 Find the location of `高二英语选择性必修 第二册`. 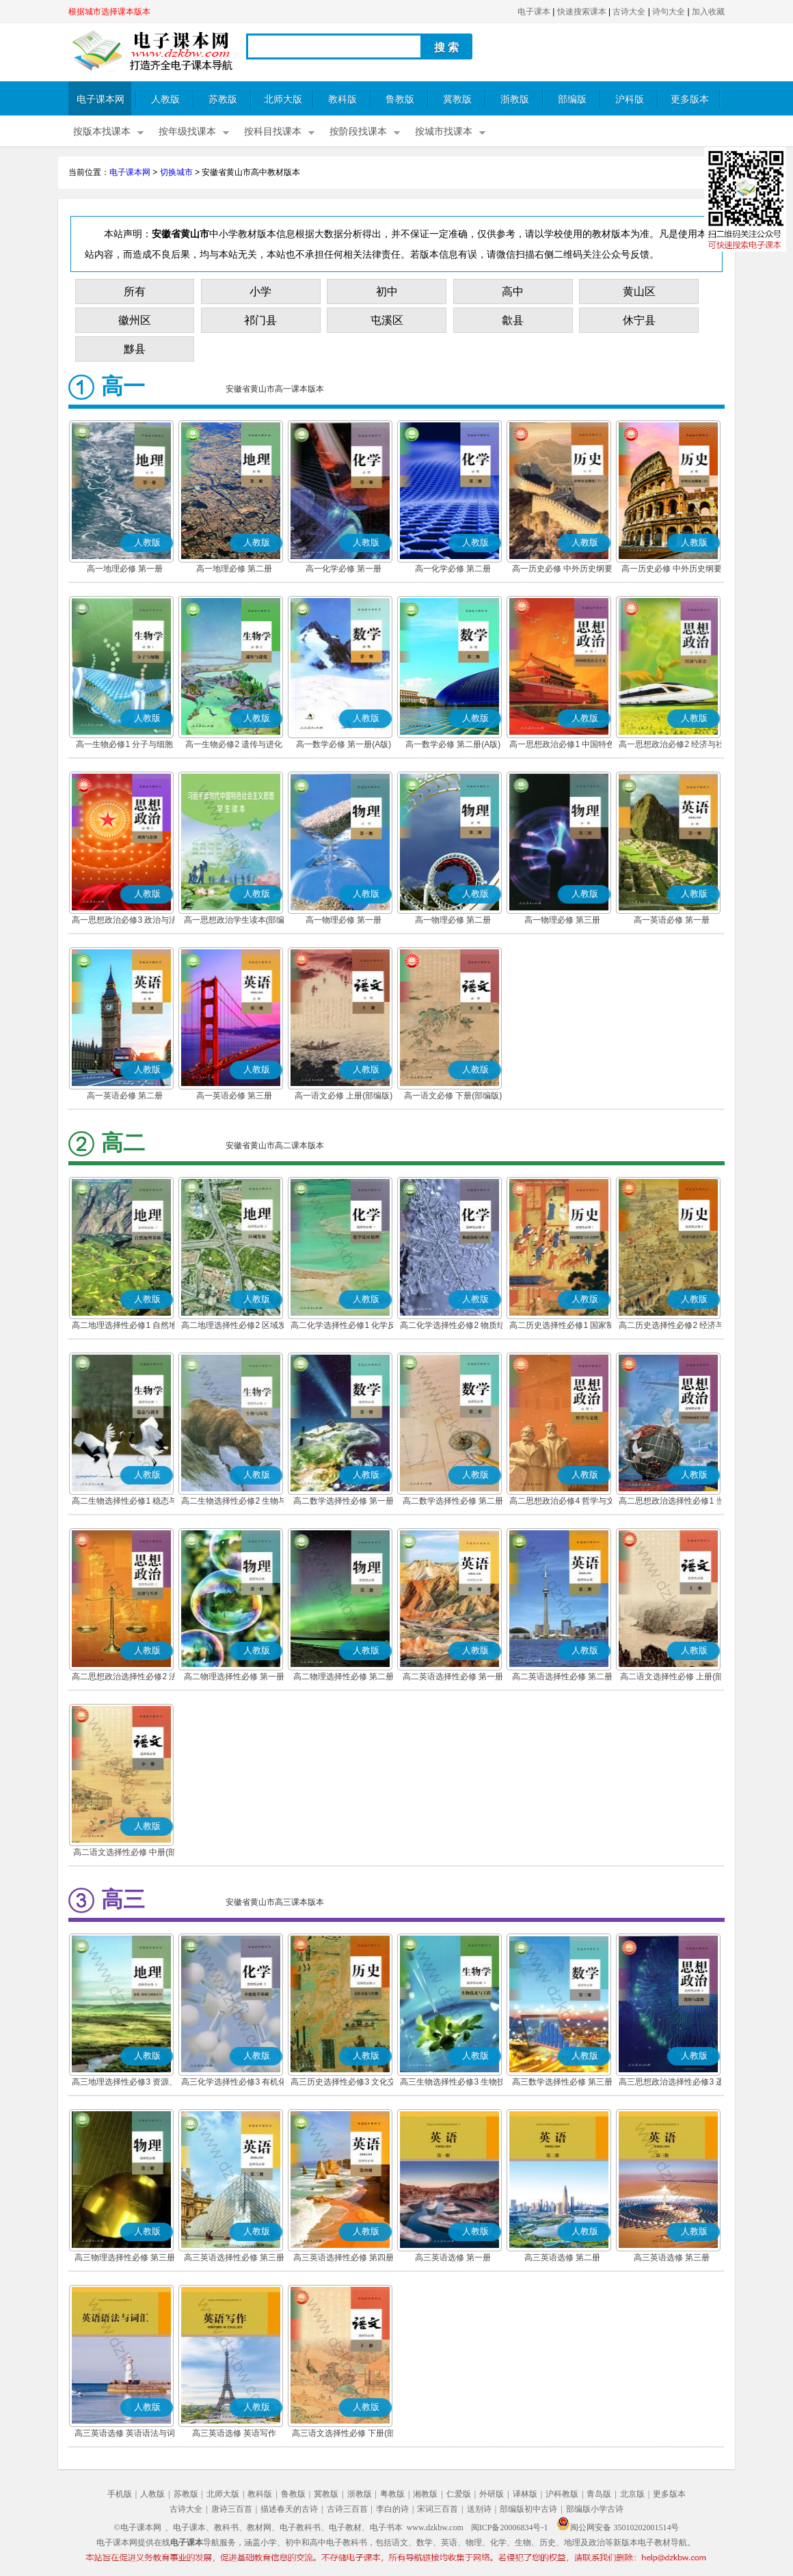

高二英语选择性必修 第二册 is located at coordinates (562, 1676).